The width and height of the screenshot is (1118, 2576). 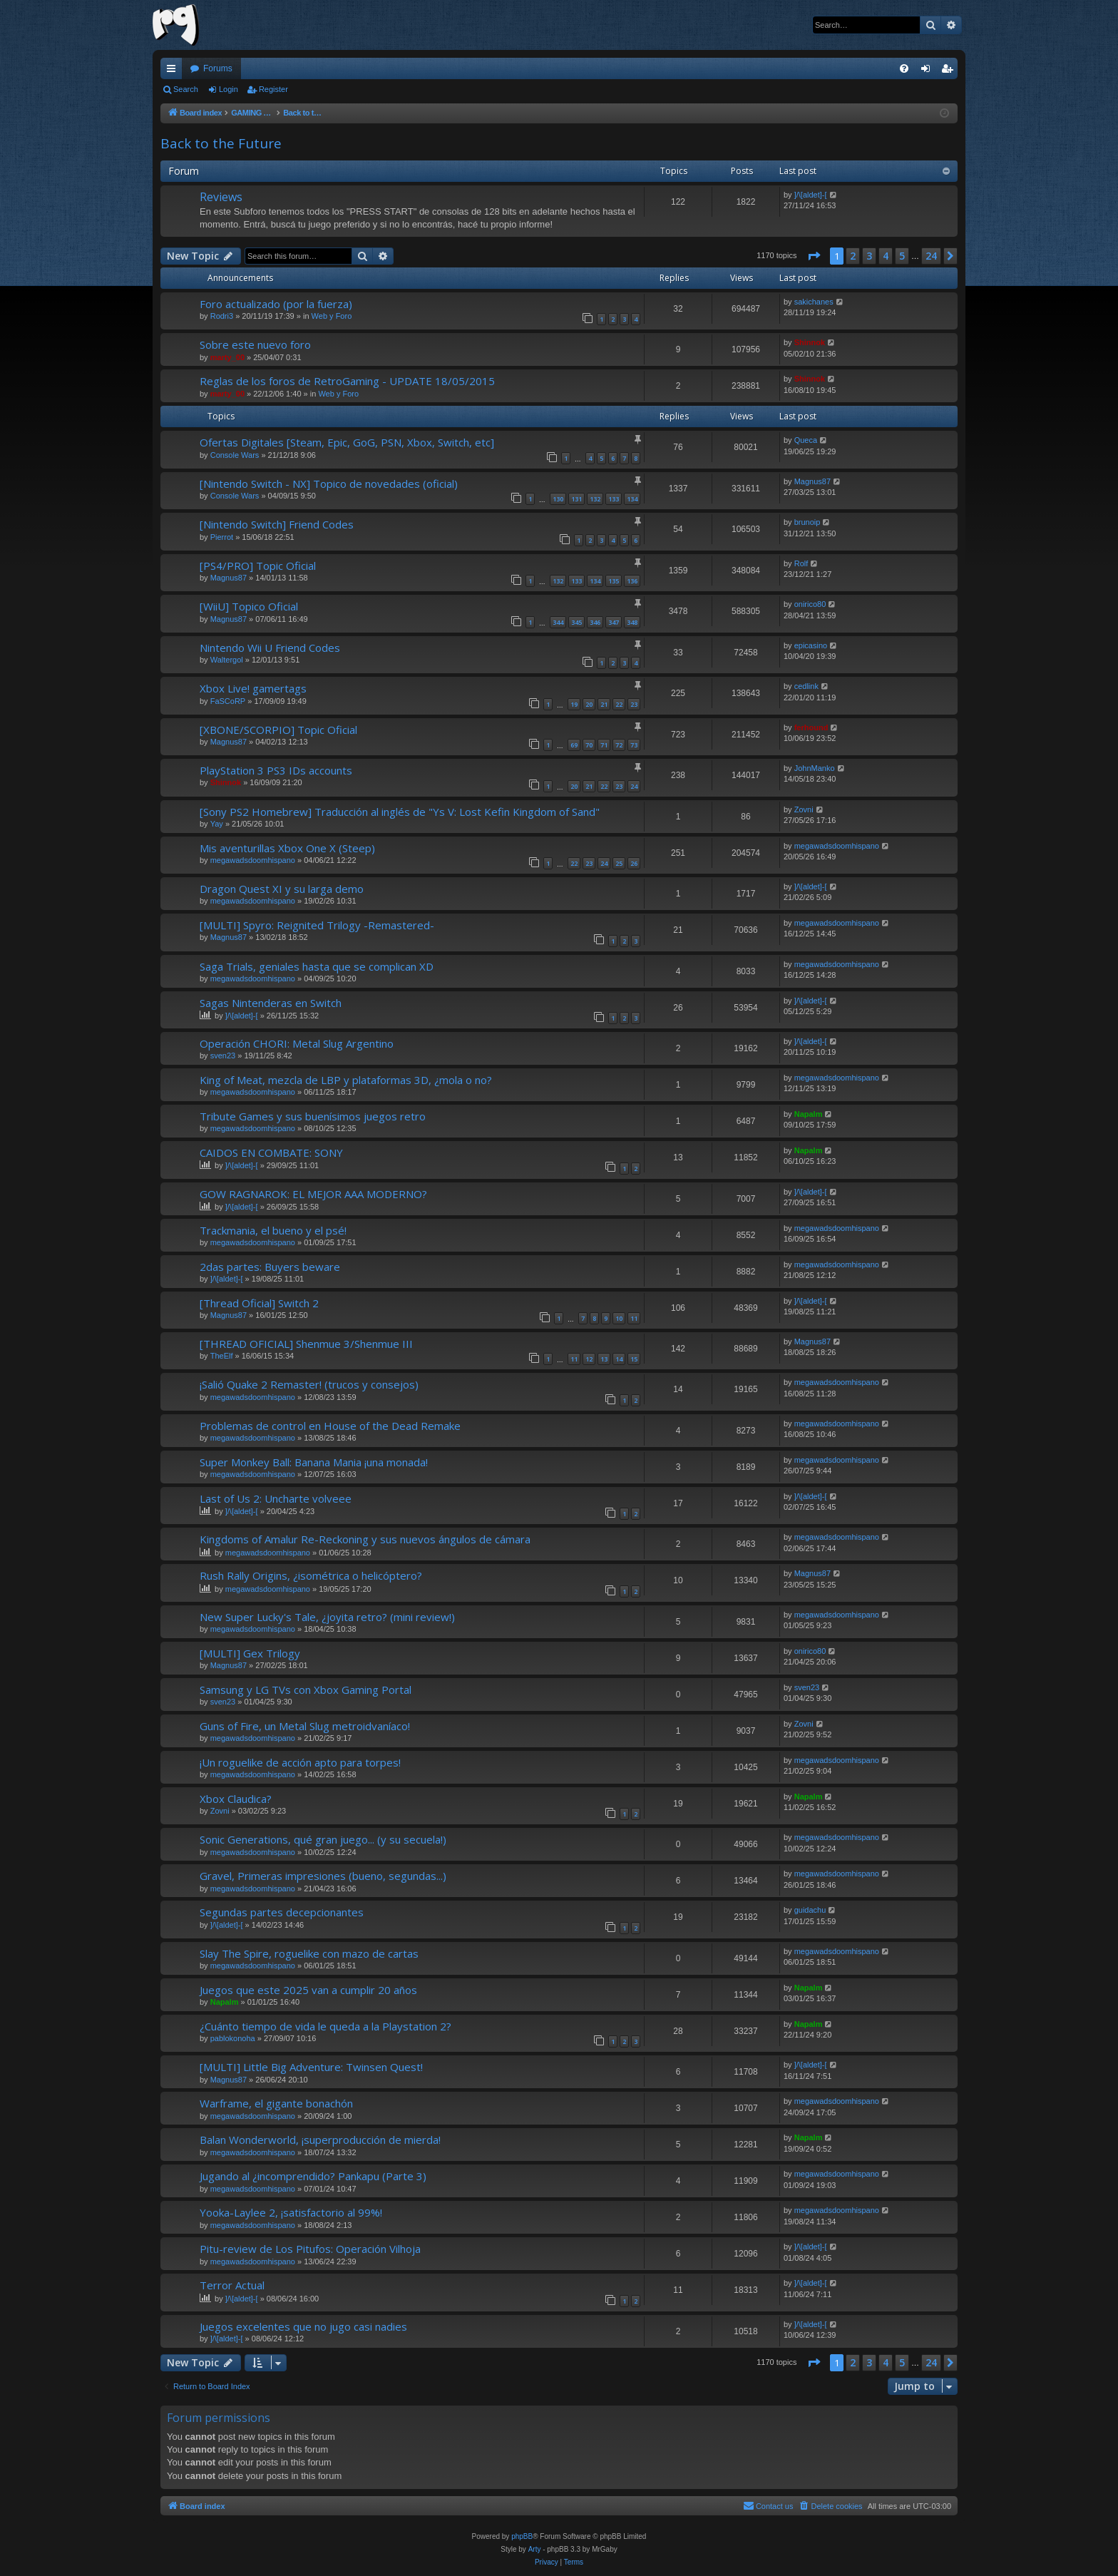 I want to click on [Nintendo Switch - NX] Topico de novedades (oficial), so click(x=329, y=483).